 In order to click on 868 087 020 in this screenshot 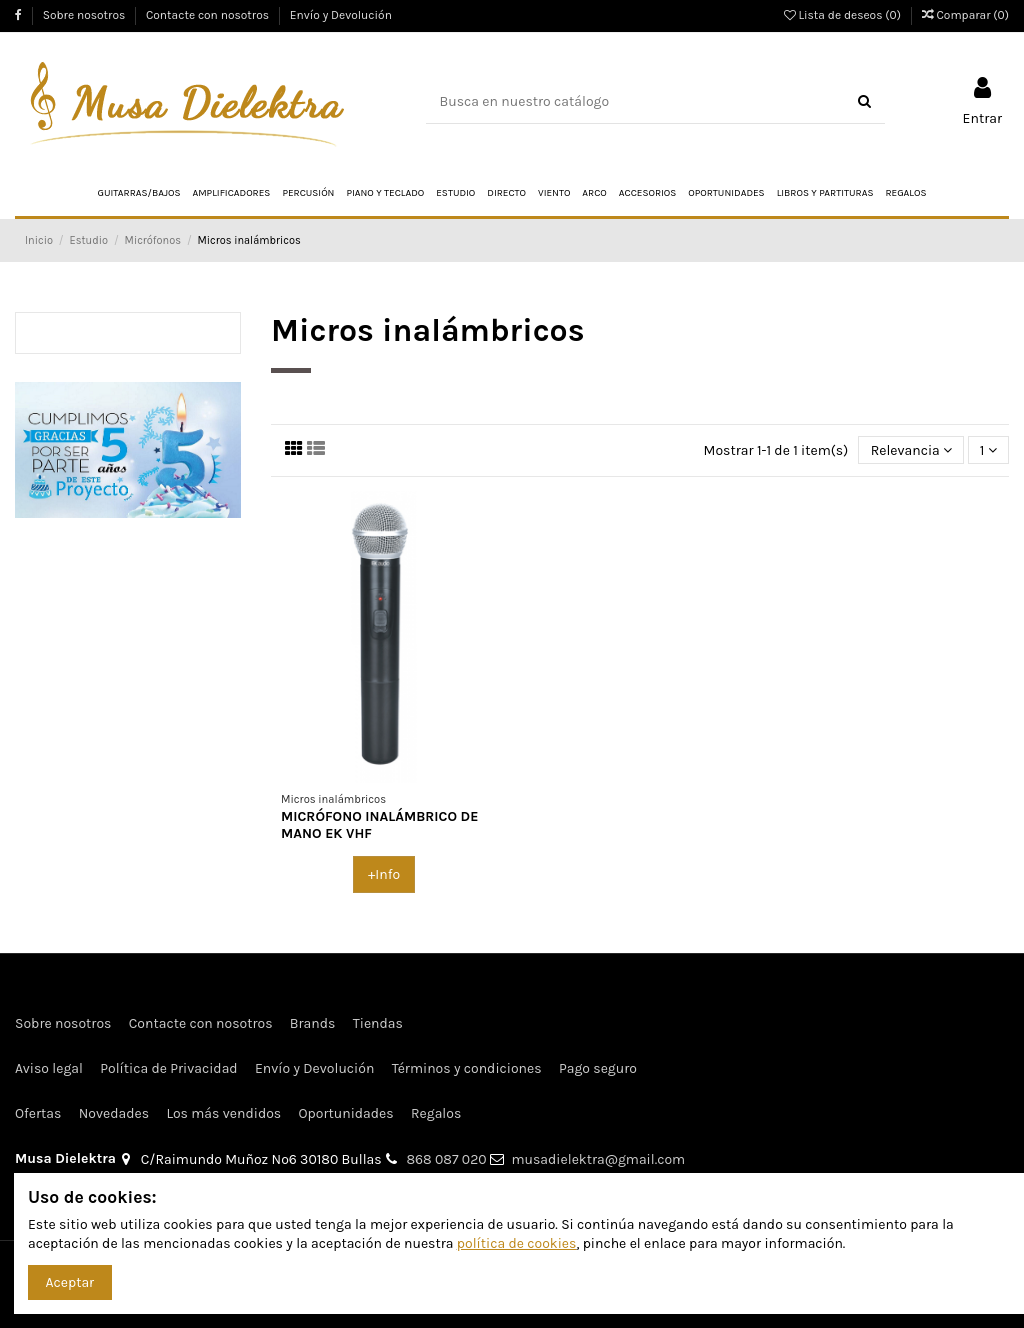, I will do `click(447, 1159)`.